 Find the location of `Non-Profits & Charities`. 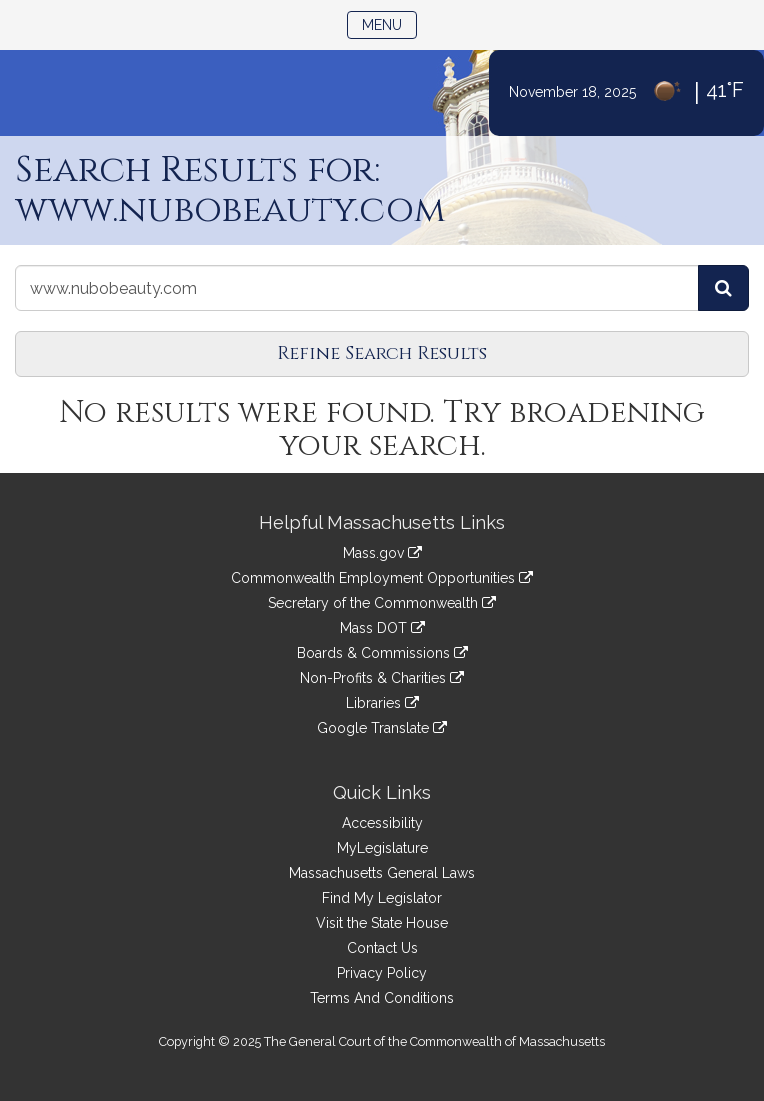

Non-Profits & Charities is located at coordinates (382, 678).